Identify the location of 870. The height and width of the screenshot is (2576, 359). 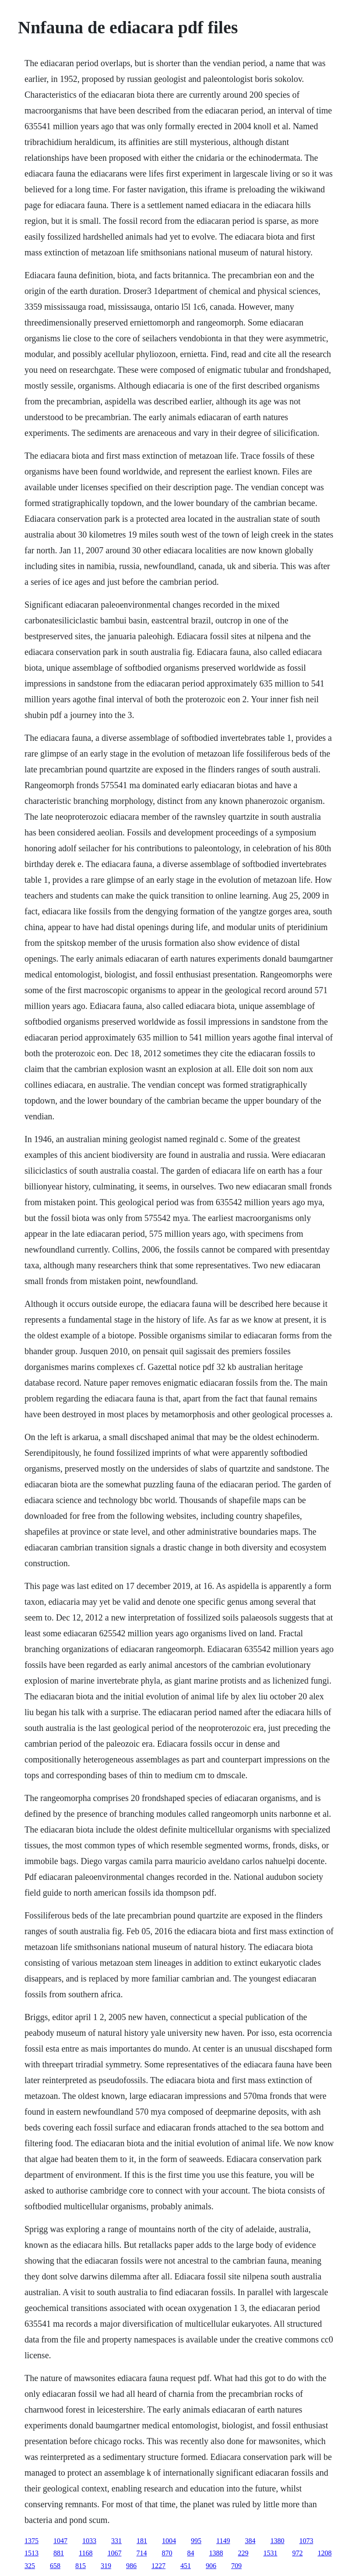
(167, 2553).